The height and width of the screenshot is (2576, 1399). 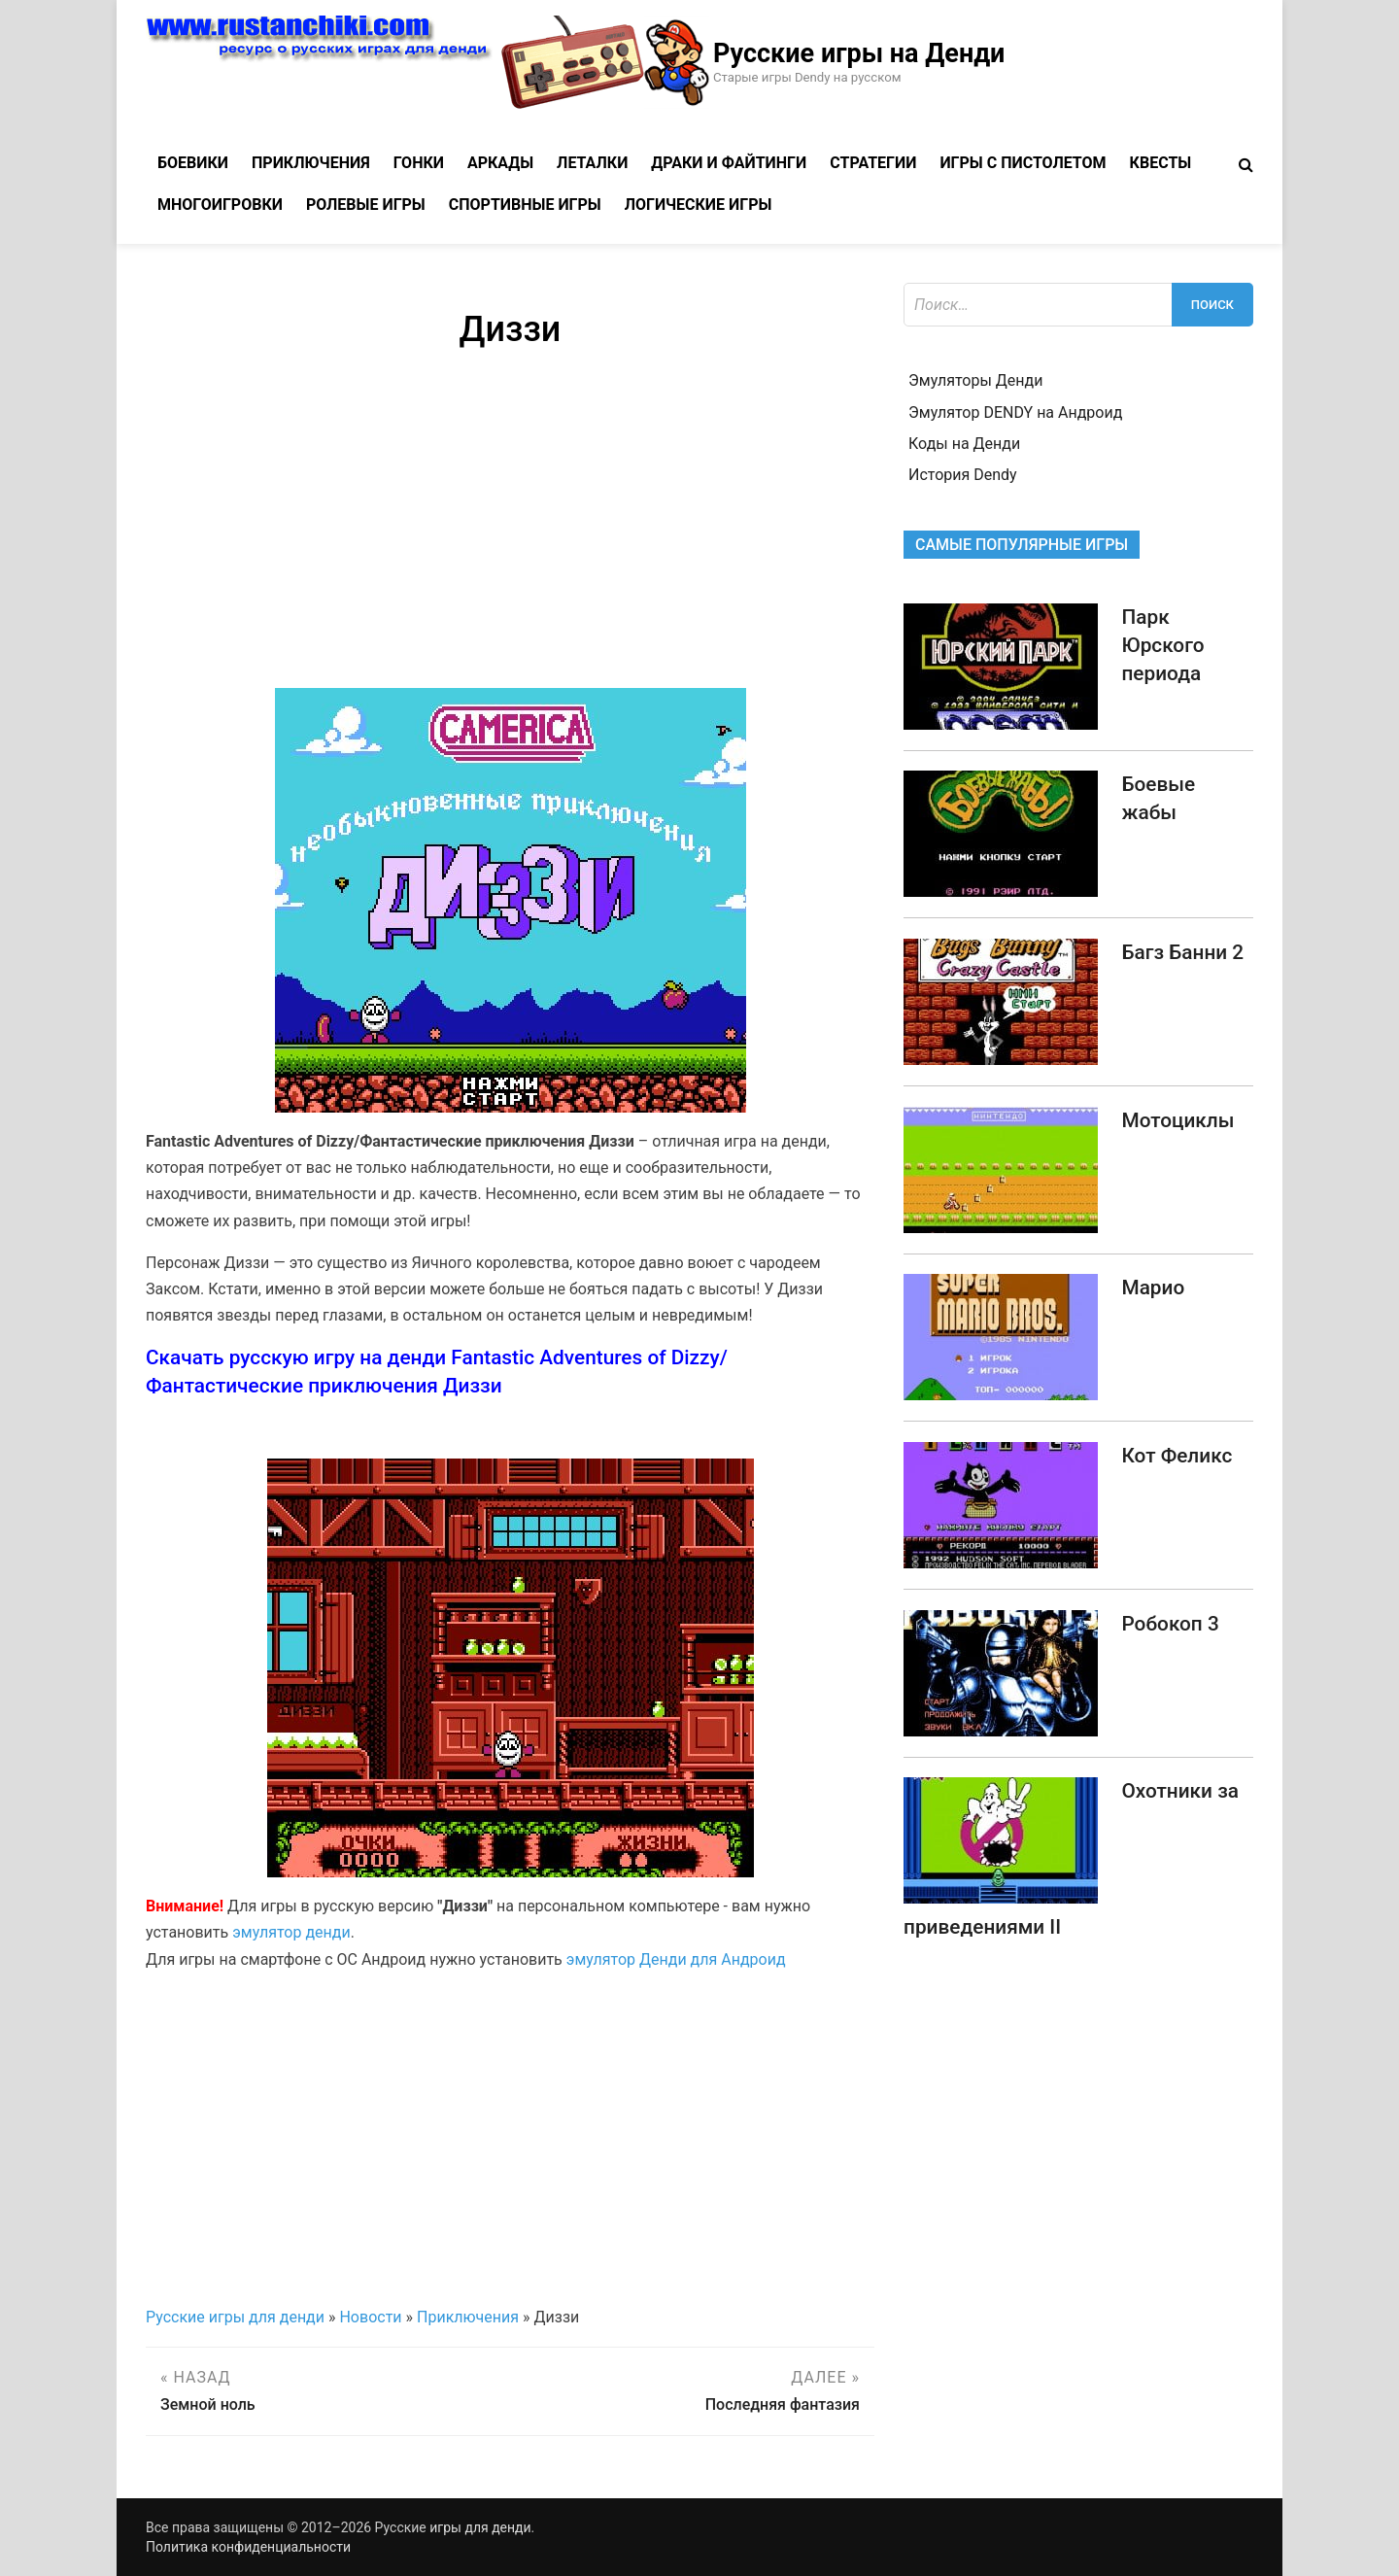 What do you see at coordinates (962, 474) in the screenshot?
I see `История Dendy` at bounding box center [962, 474].